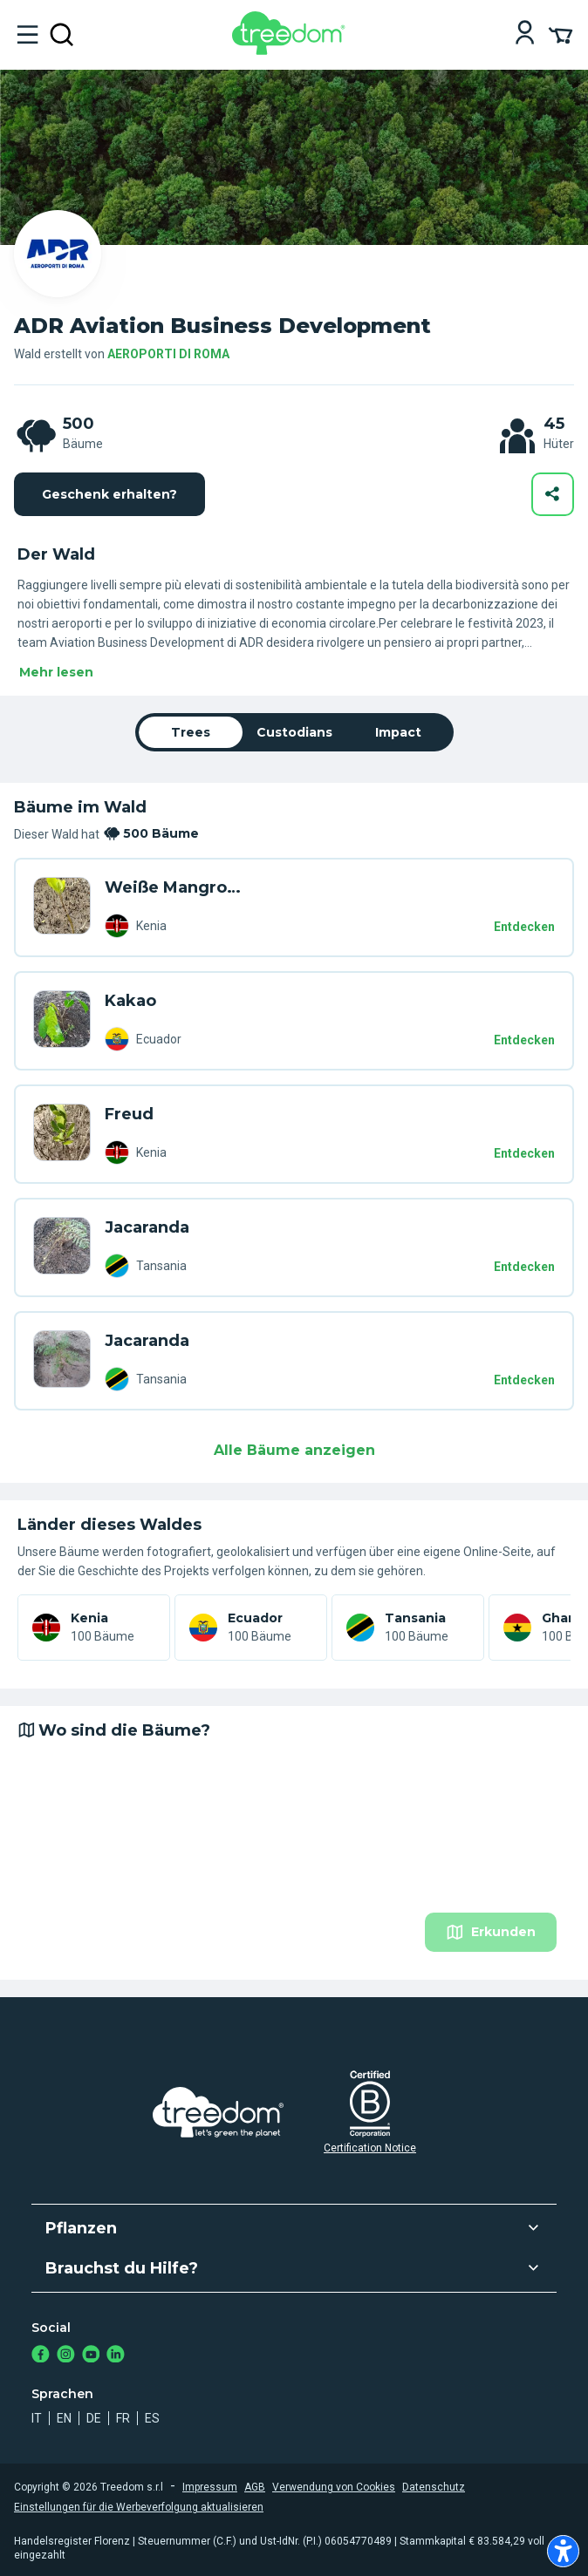  Describe the element at coordinates (62, 1360) in the screenshot. I see `[de user hannah oshea 7651 trees 8W8 K4GZ]` at that location.